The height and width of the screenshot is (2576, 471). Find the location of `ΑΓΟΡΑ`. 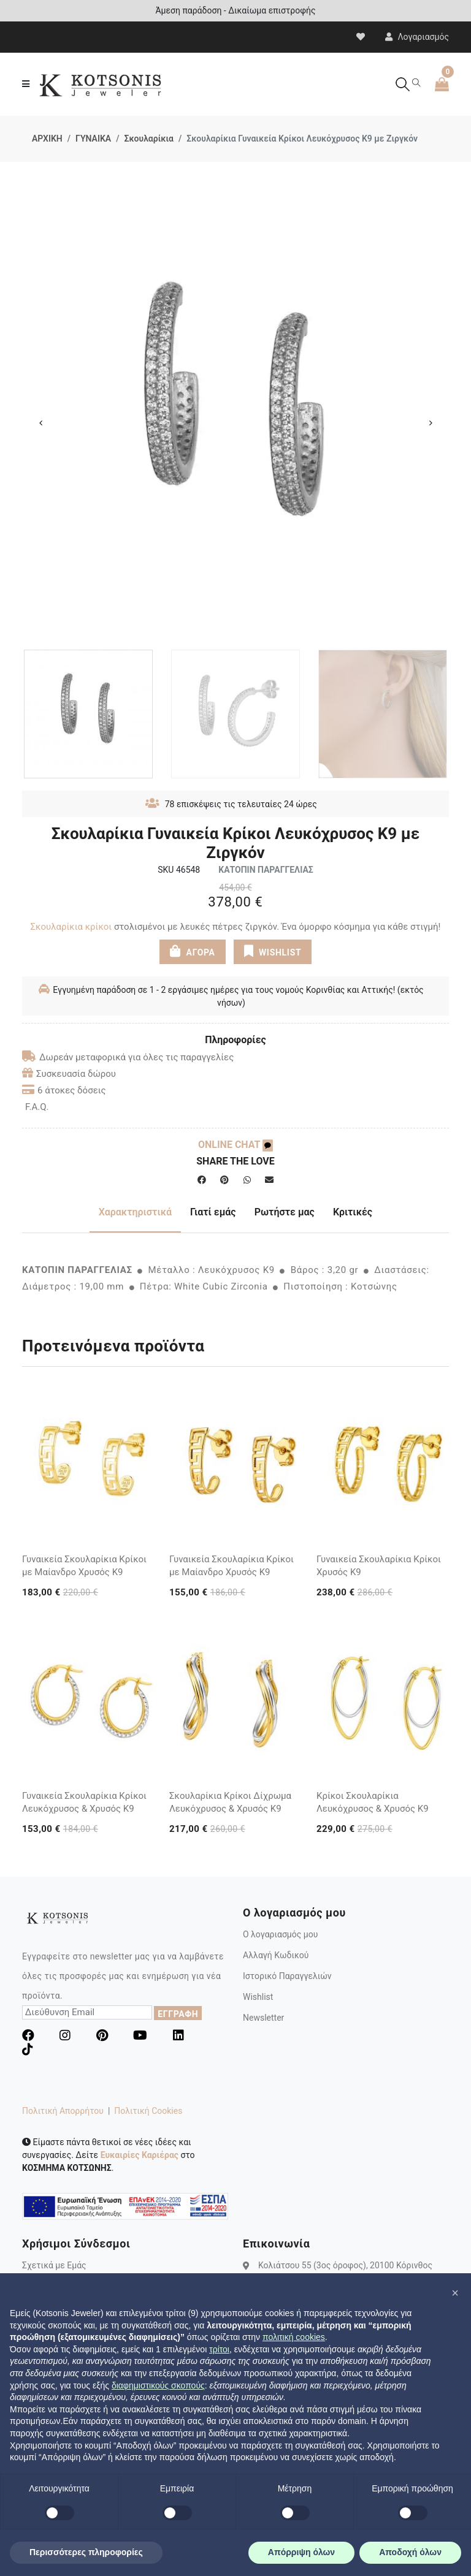

ΑΓΟΡΑ is located at coordinates (192, 951).